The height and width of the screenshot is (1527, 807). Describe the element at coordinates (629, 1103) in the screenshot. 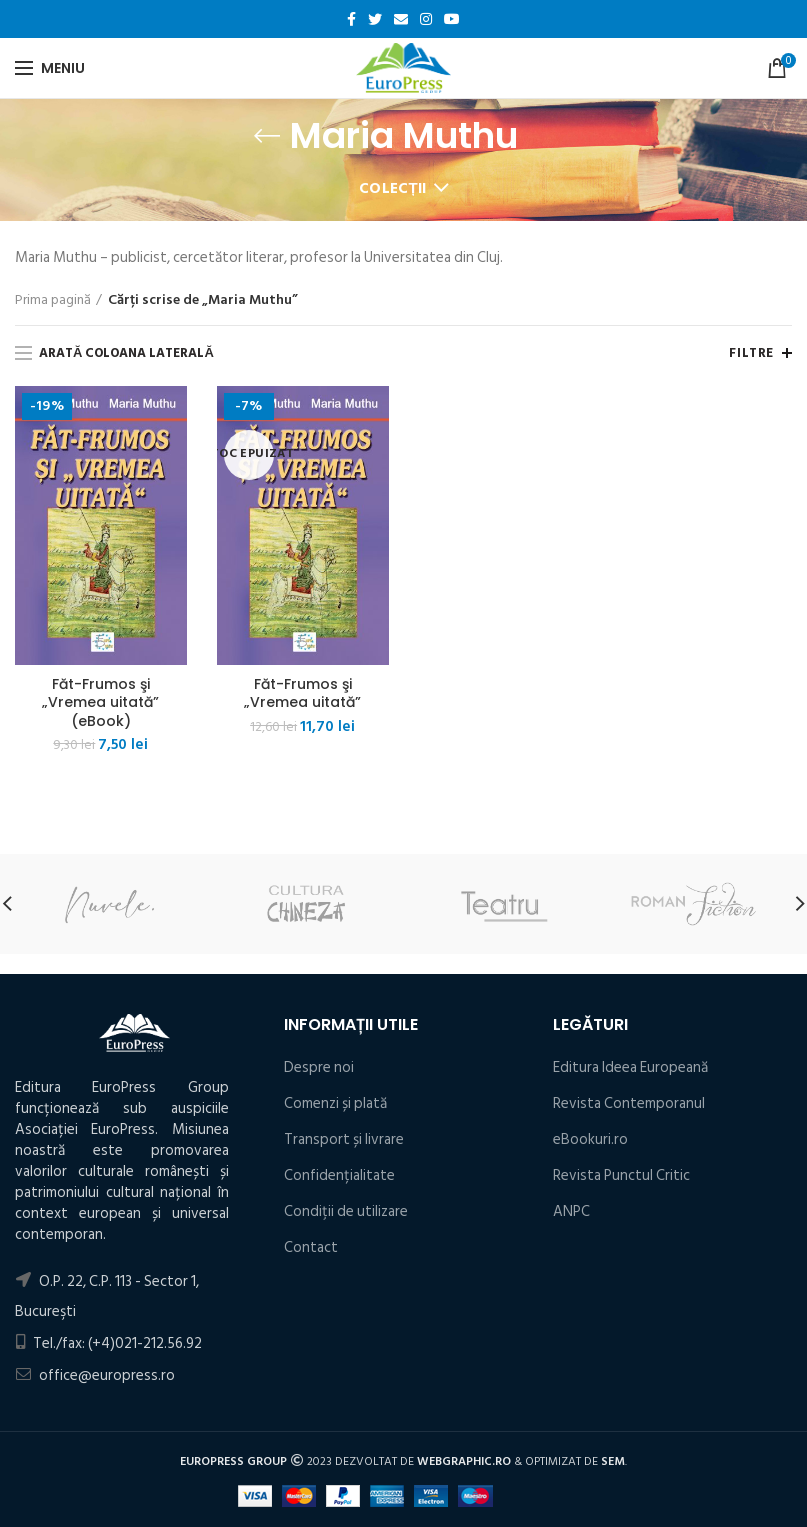

I see `Revista Contemporanul` at that location.